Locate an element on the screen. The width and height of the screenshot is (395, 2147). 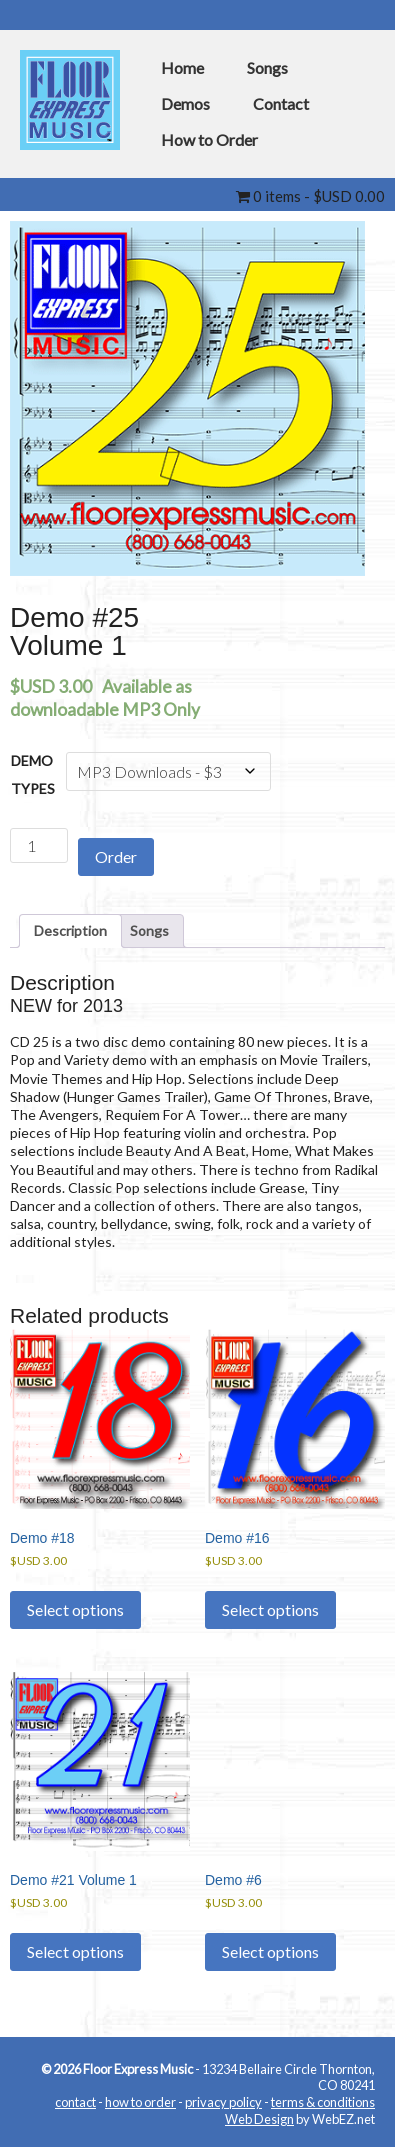
Songs [tab] is located at coordinates (149, 930).